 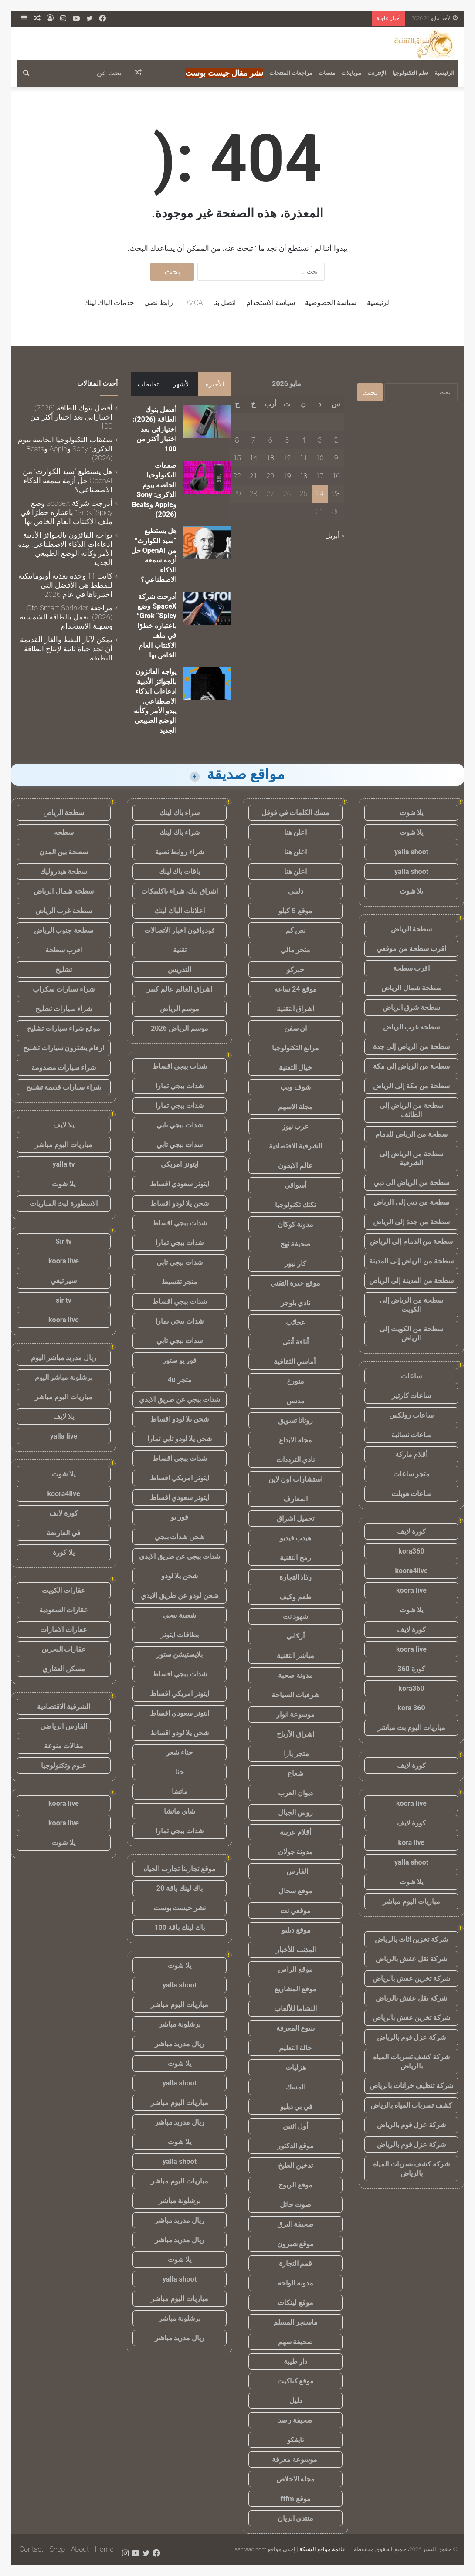 I want to click on اشراق التقنية, so click(x=296, y=1009).